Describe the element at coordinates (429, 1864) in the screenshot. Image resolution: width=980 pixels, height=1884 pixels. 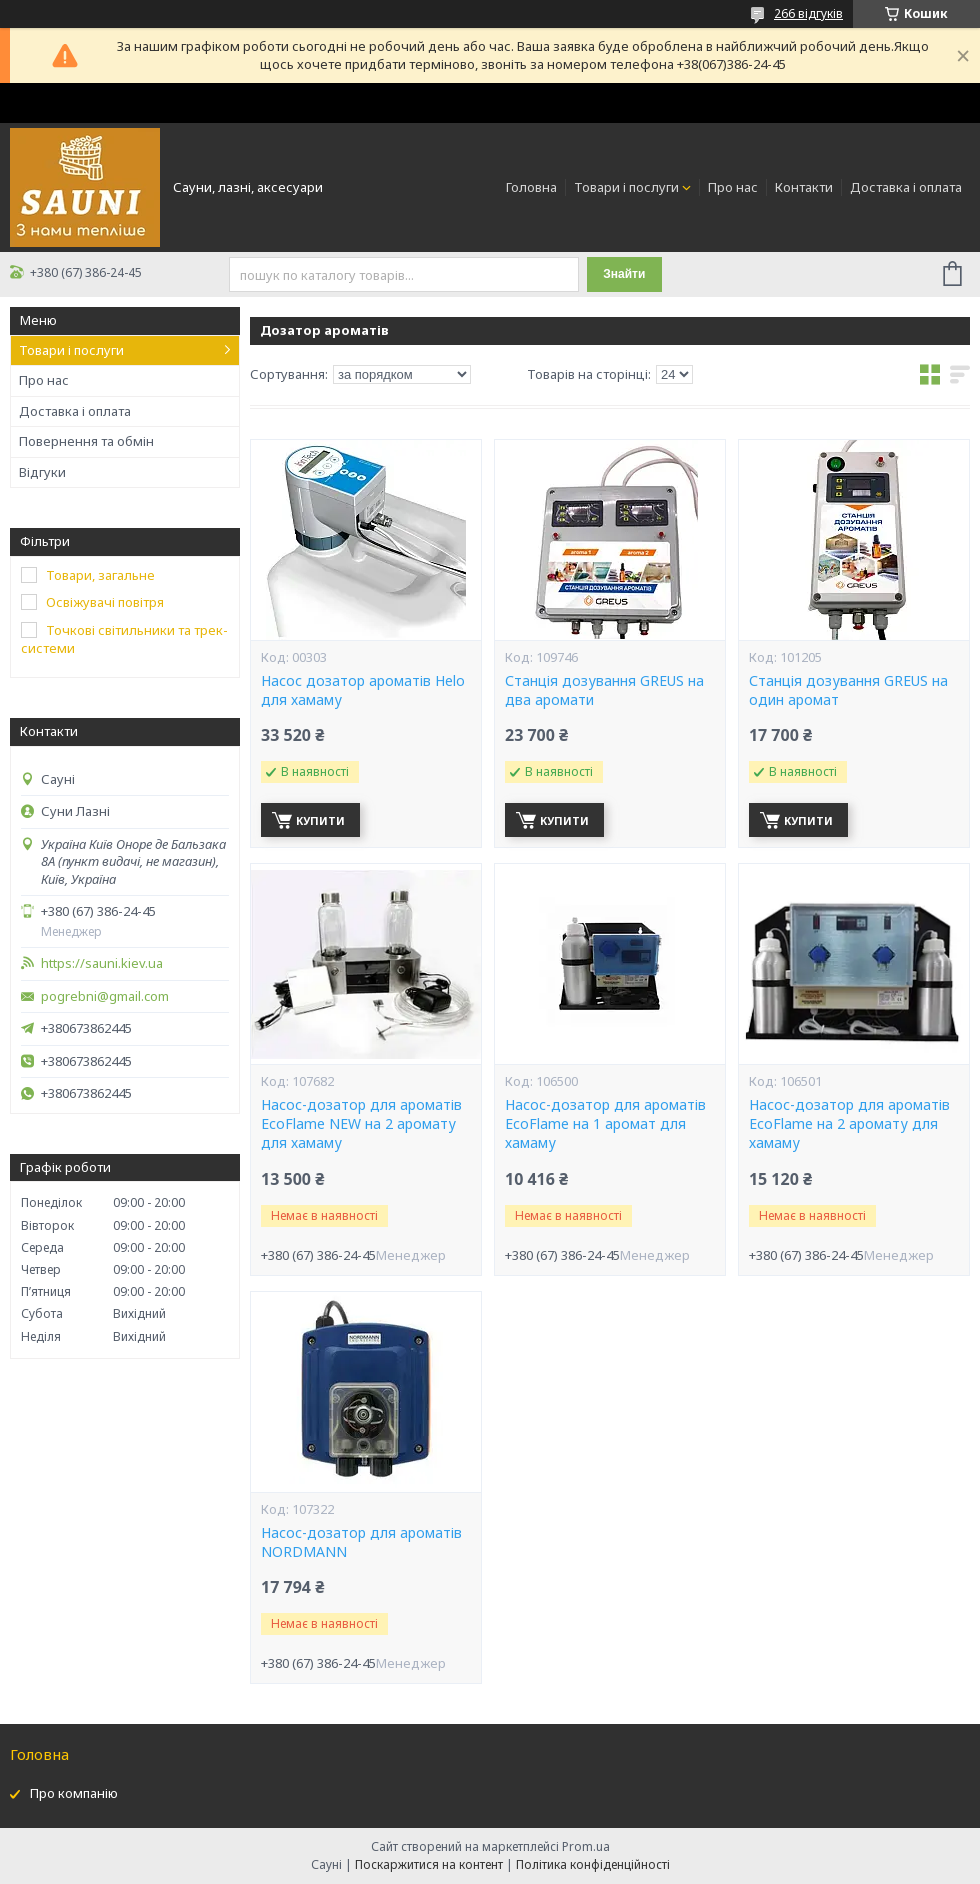
I see `Поскаржитися на контент` at that location.